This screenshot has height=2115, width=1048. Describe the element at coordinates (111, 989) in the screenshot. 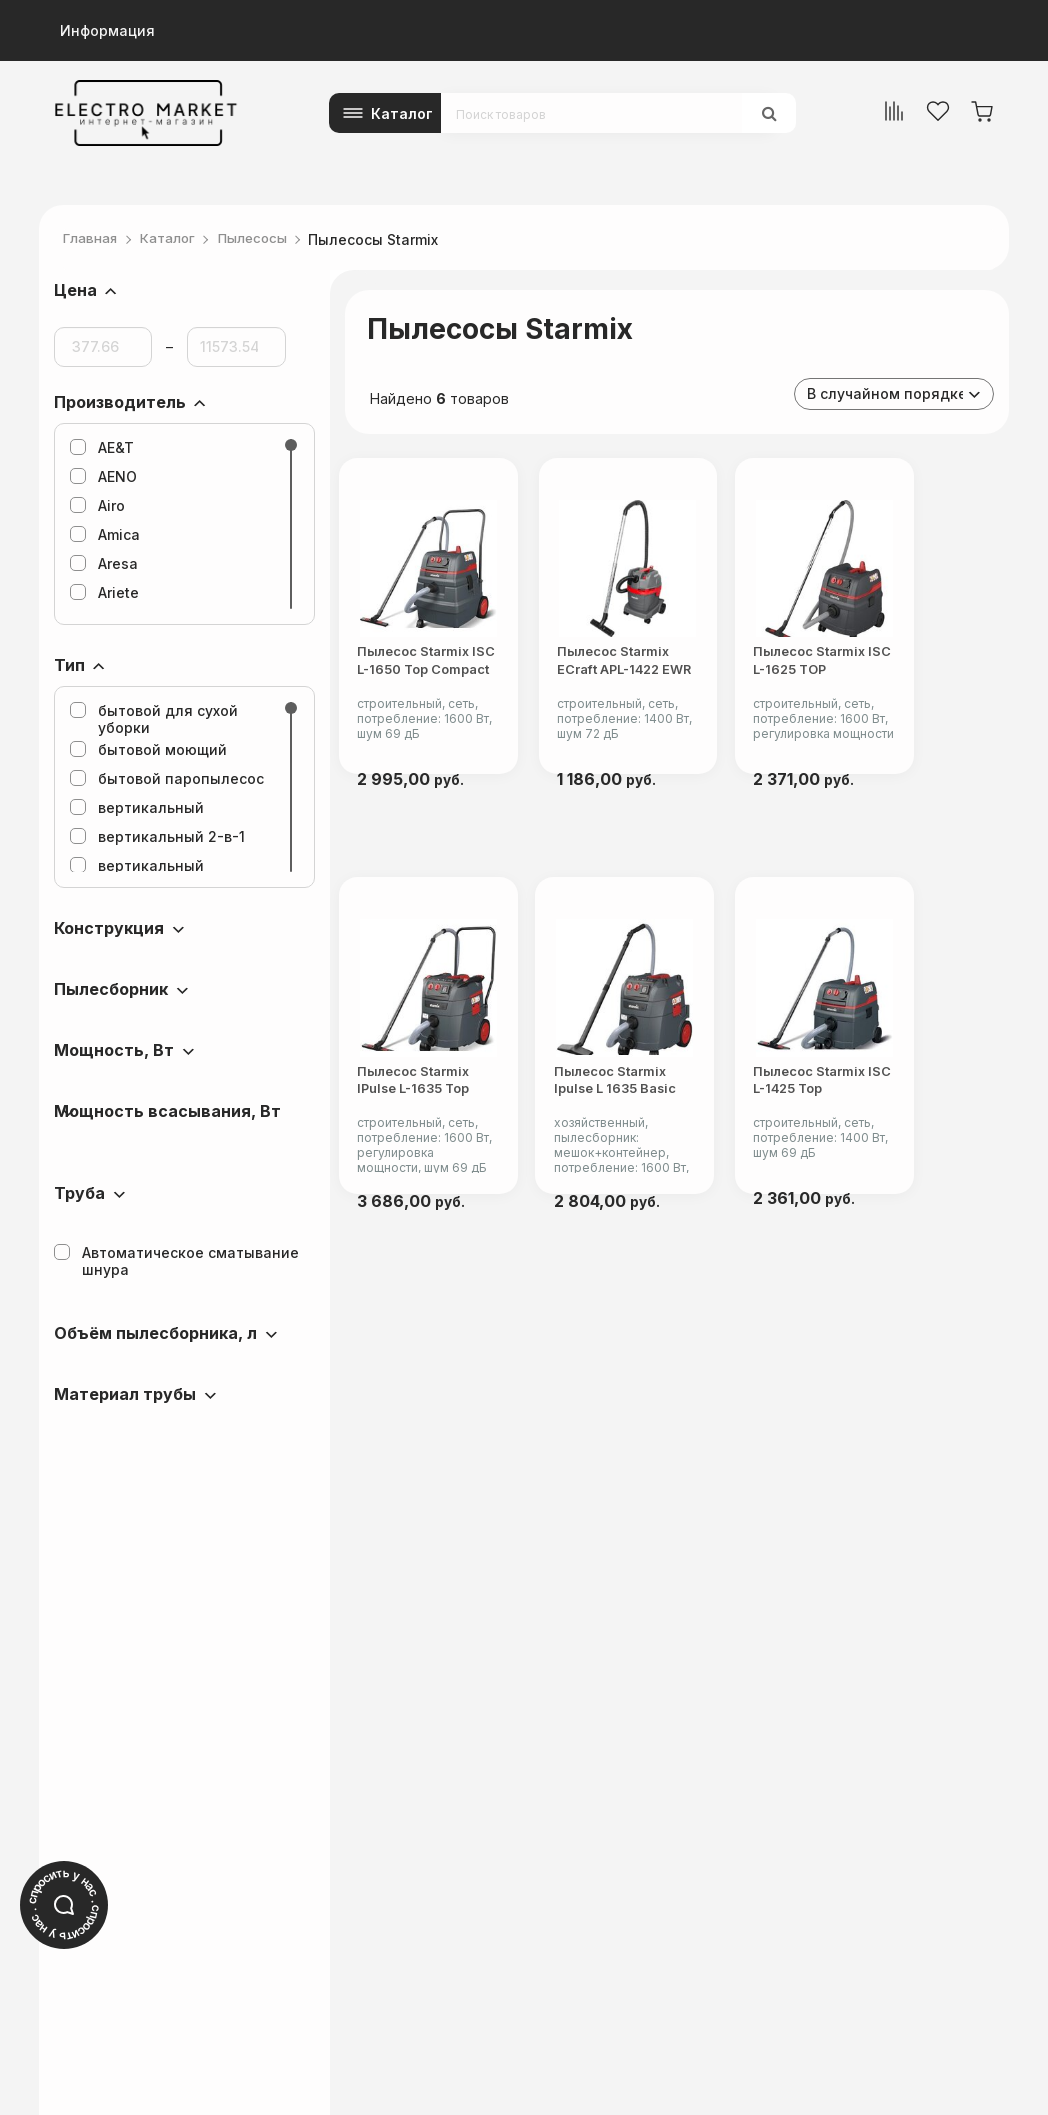

I see `Пылесборник` at that location.